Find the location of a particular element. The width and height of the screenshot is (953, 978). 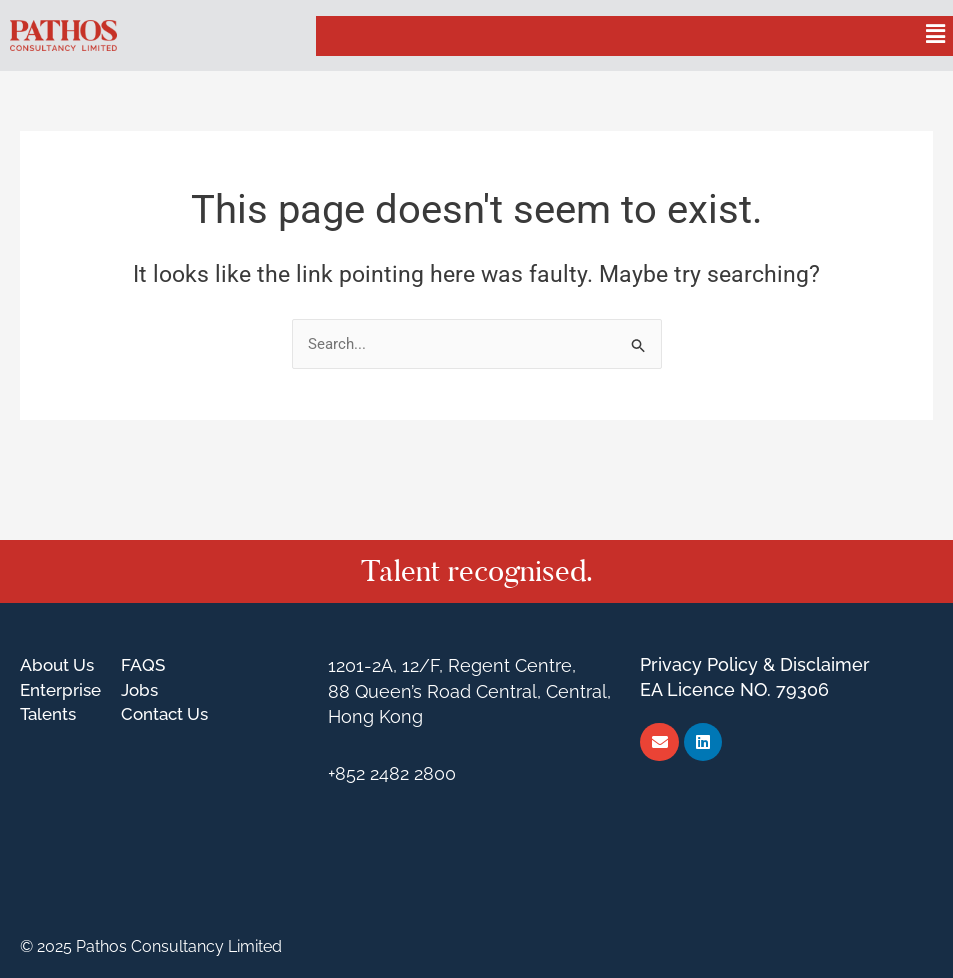

[button] is located at coordinates (936, 35).